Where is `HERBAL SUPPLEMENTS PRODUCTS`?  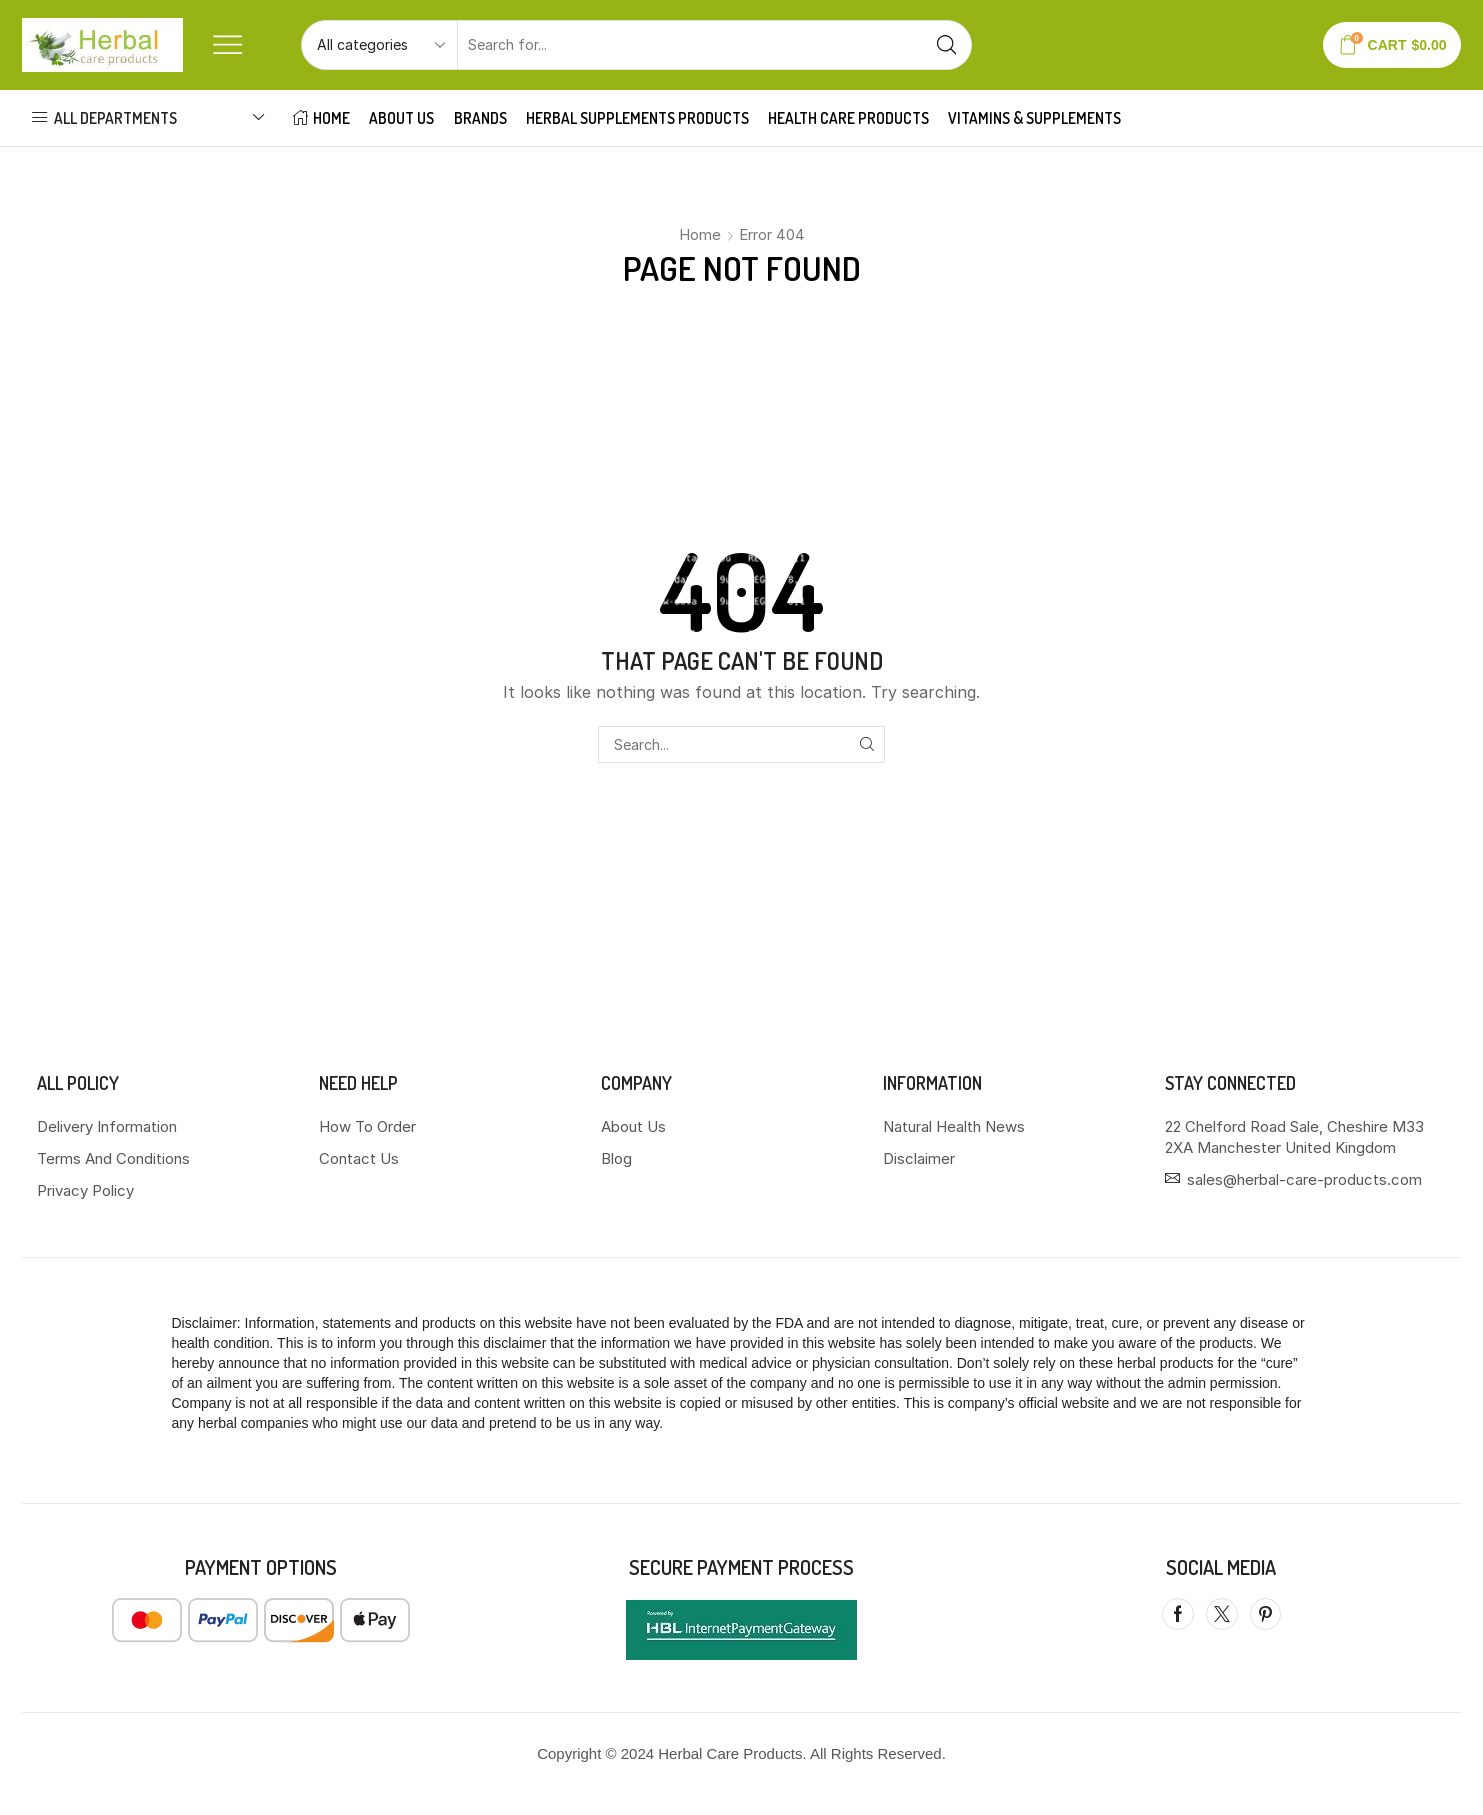 HERBAL SUPPLEMENTS PRODUCTS is located at coordinates (637, 118).